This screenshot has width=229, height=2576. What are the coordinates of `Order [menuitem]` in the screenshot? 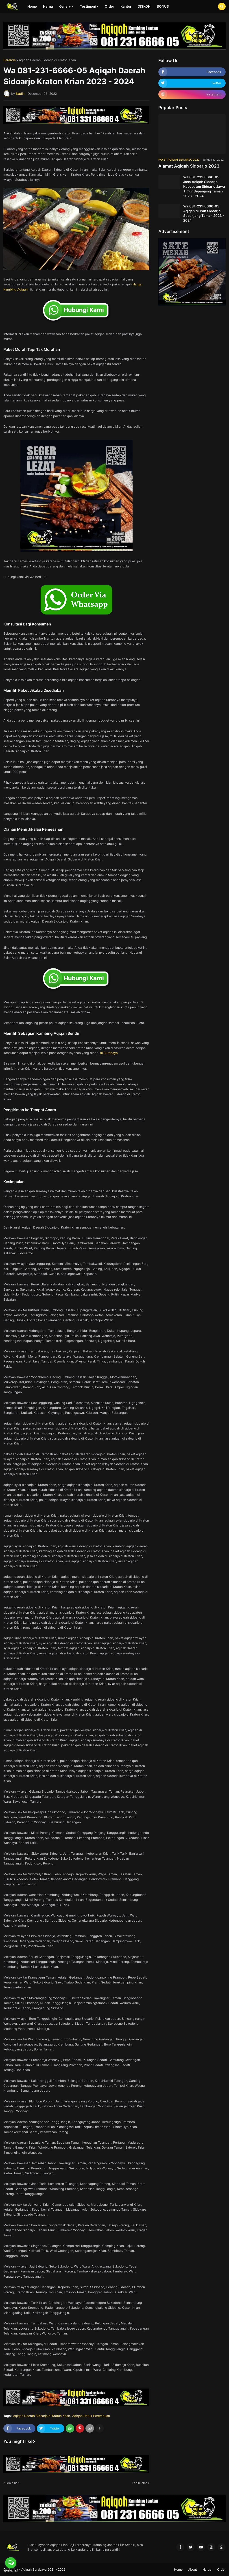 It's located at (109, 6).